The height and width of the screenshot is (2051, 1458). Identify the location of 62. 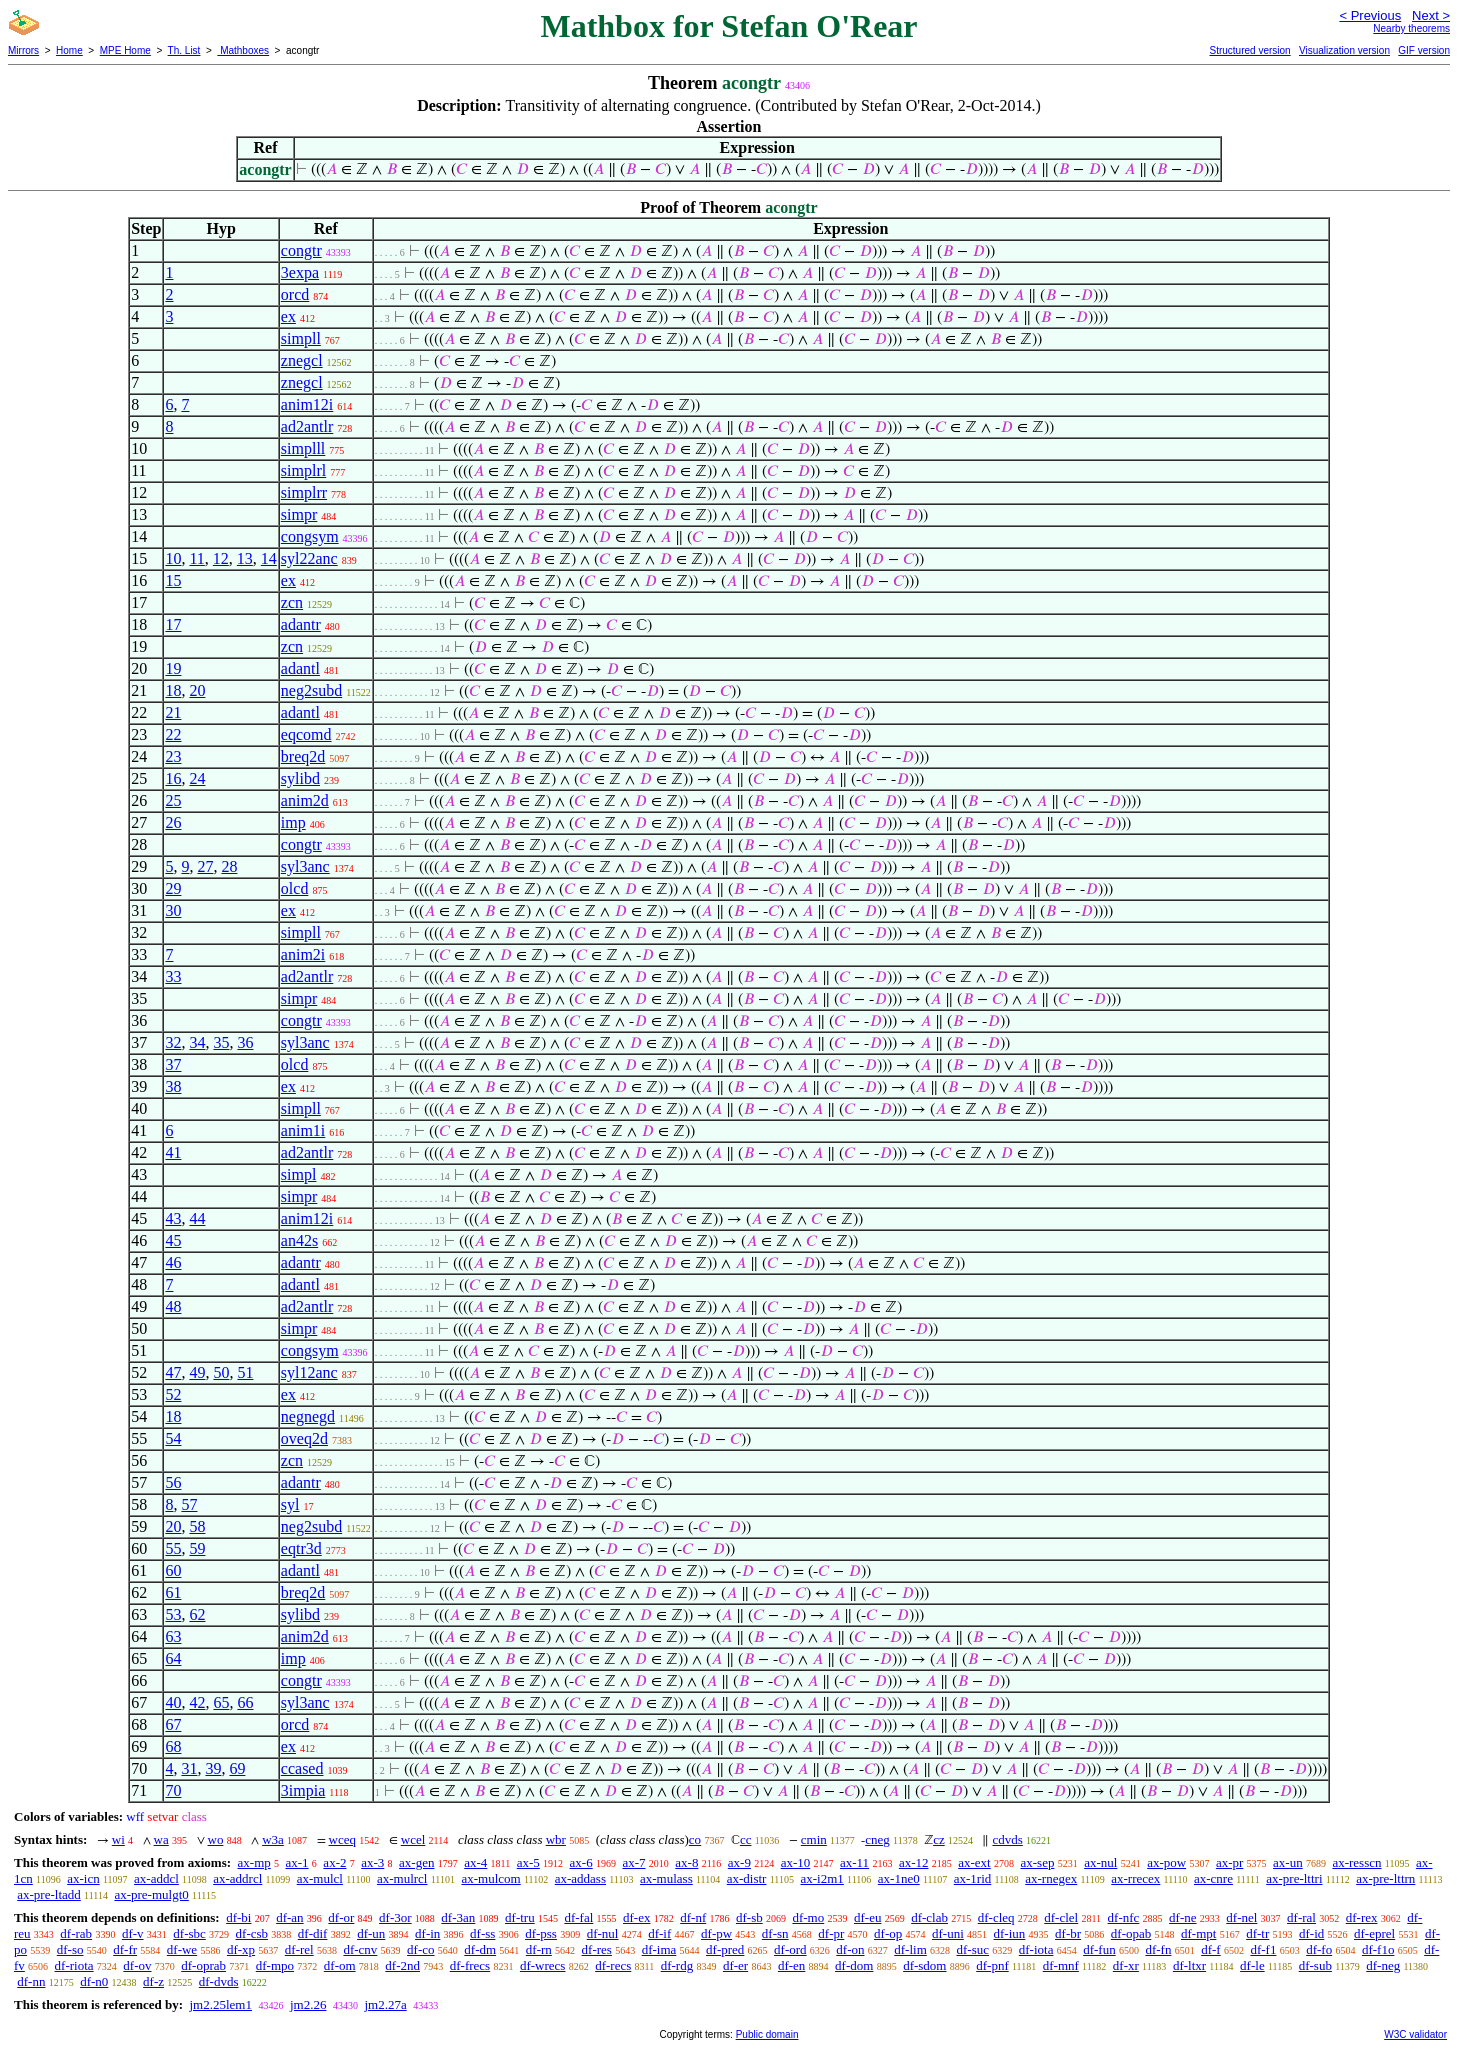
(197, 1614).